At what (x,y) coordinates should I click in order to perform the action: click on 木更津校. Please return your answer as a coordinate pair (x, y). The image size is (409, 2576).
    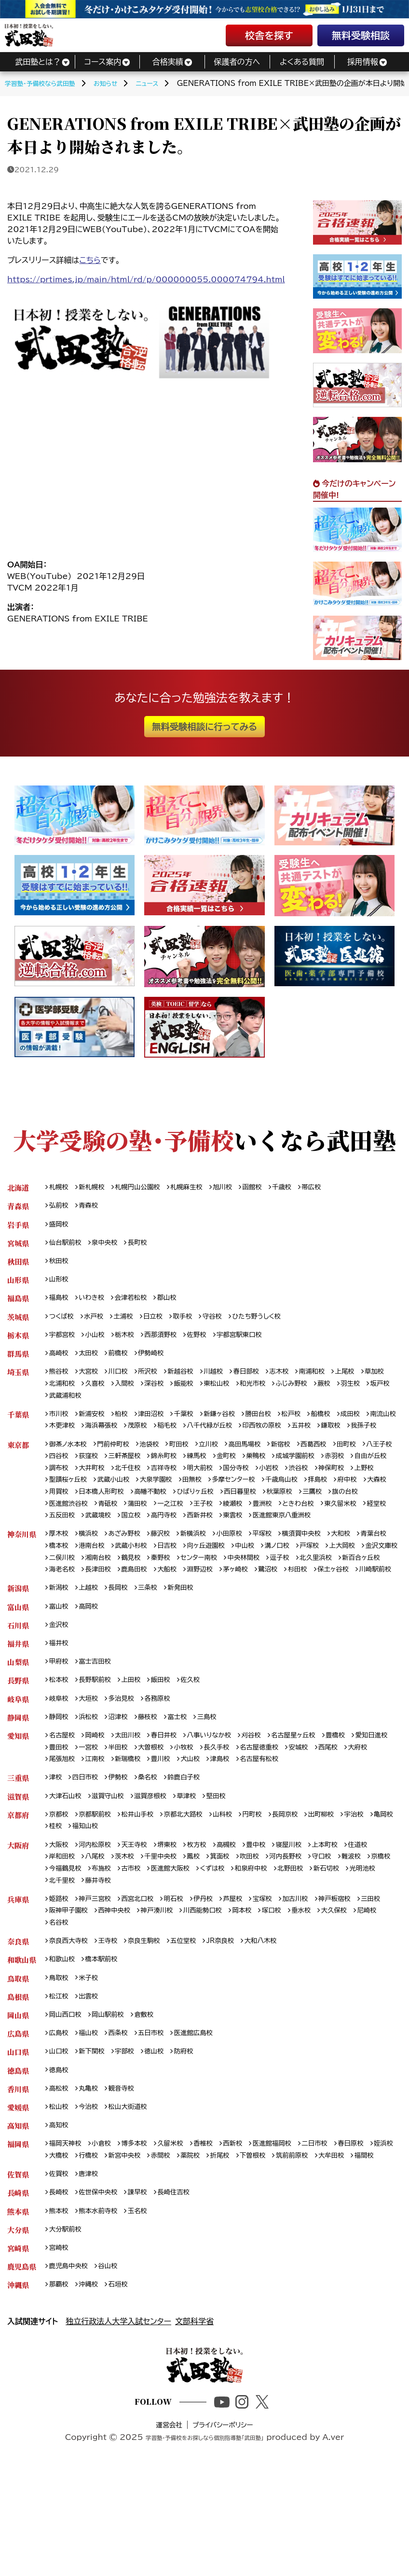
    Looking at the image, I should click on (103, 1438).